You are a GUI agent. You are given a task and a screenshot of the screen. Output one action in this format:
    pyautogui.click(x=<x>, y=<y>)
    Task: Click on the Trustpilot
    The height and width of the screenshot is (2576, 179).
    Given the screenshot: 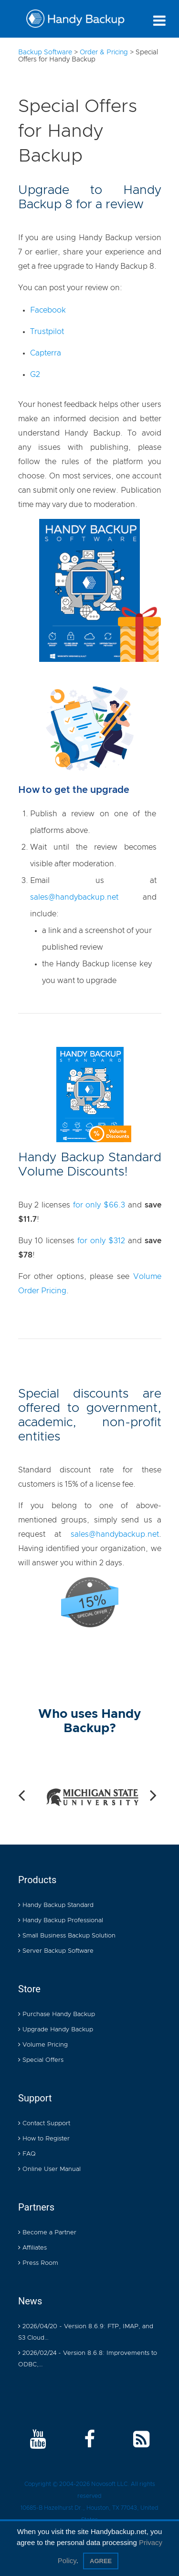 What is the action you would take?
    pyautogui.click(x=47, y=331)
    